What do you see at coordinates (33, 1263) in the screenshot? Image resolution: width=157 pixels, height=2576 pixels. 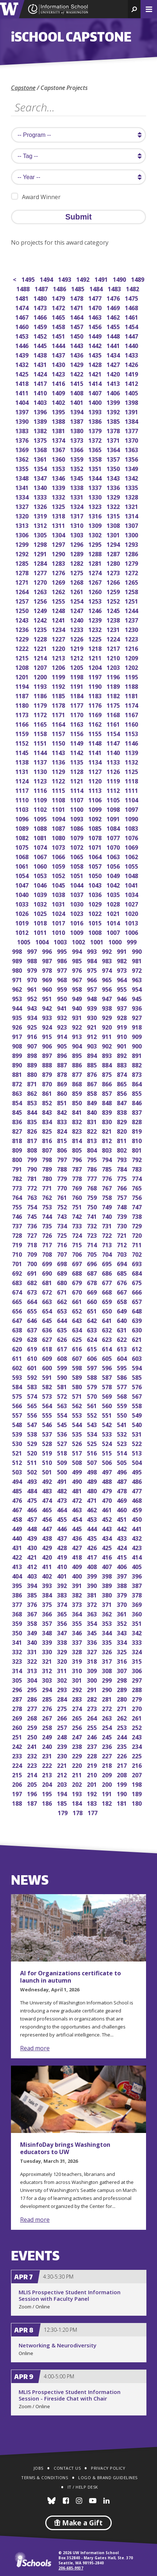 I see `700` at bounding box center [33, 1263].